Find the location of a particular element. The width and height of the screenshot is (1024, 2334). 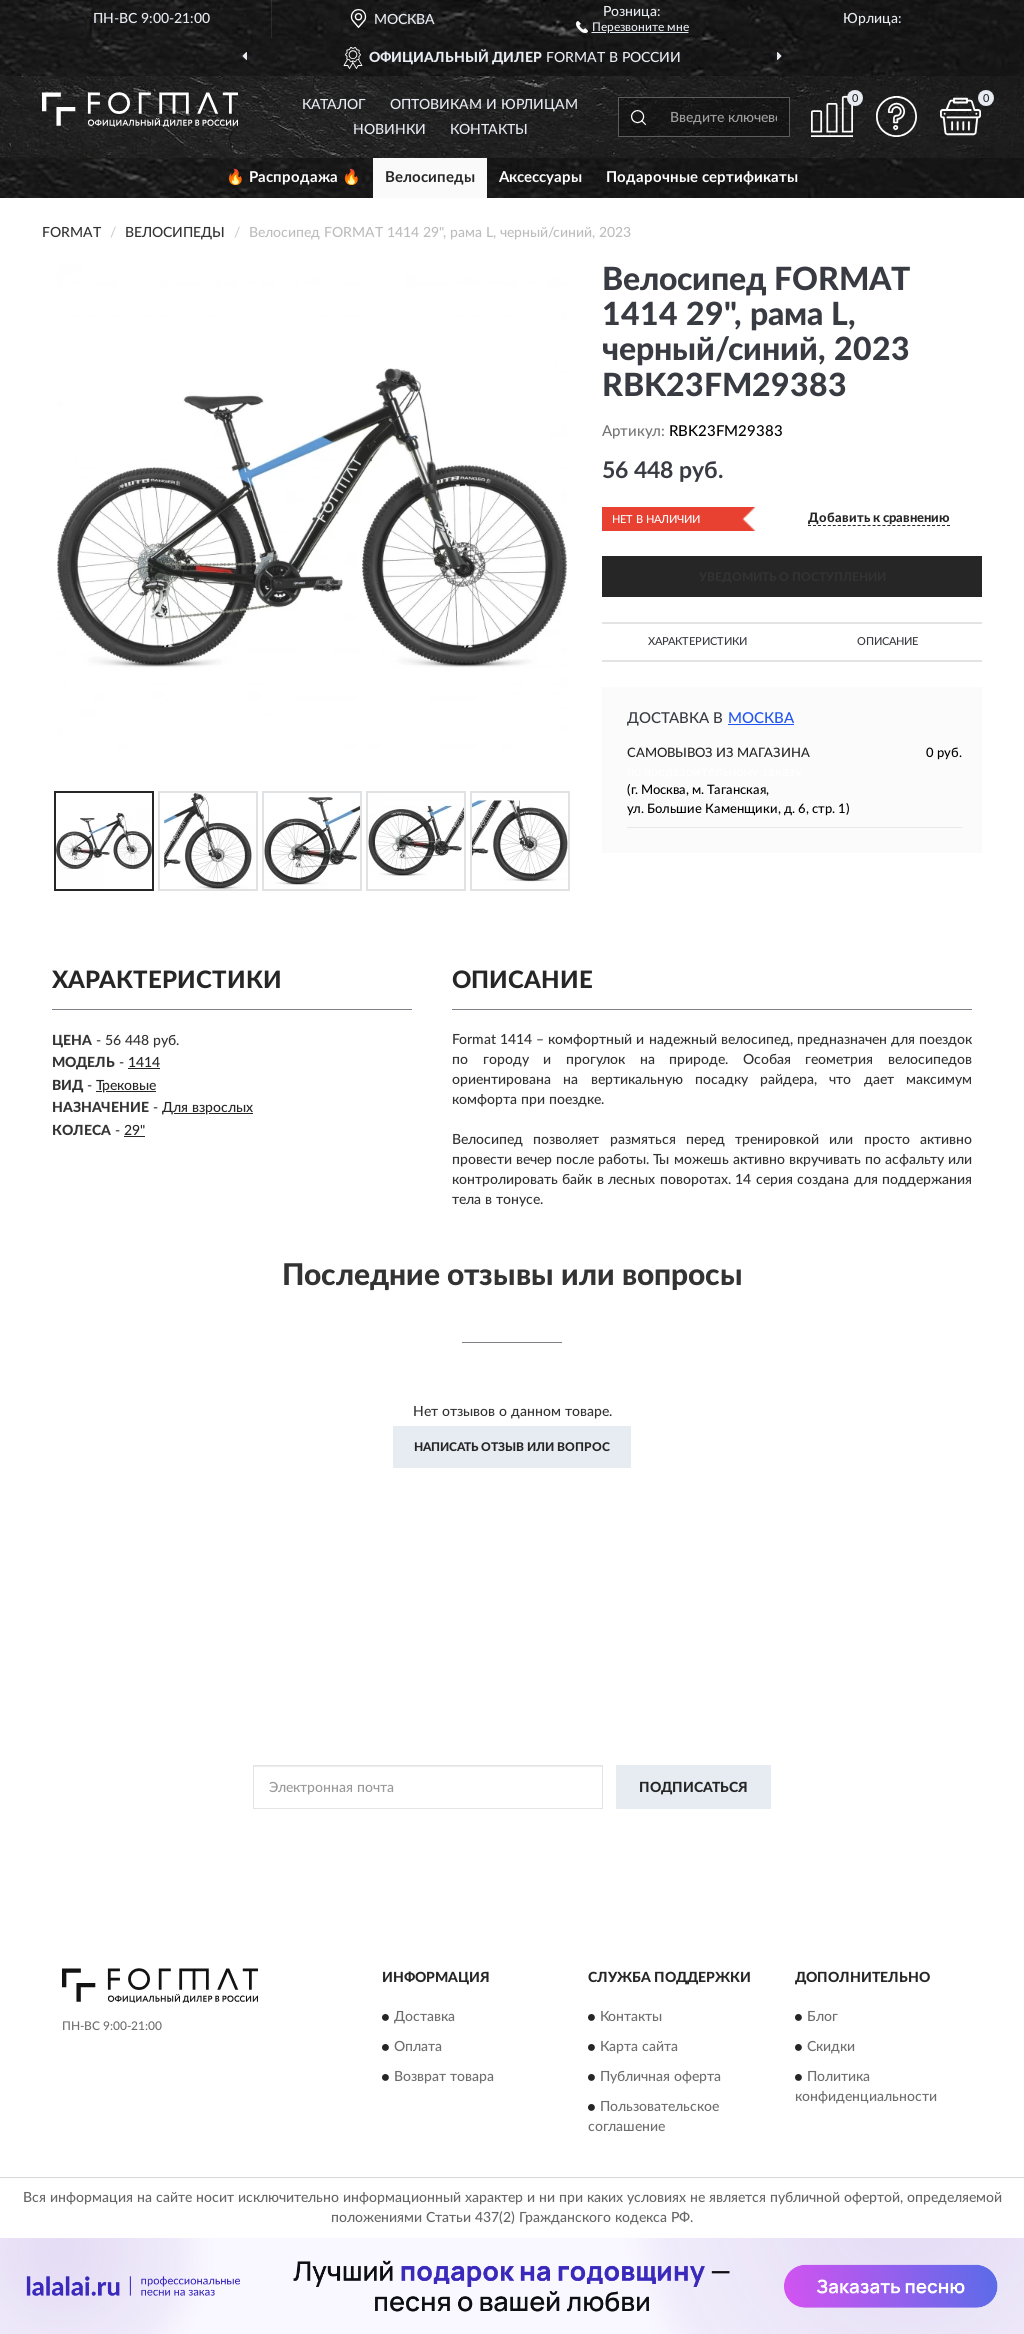

Подарочные сертификаты is located at coordinates (702, 177).